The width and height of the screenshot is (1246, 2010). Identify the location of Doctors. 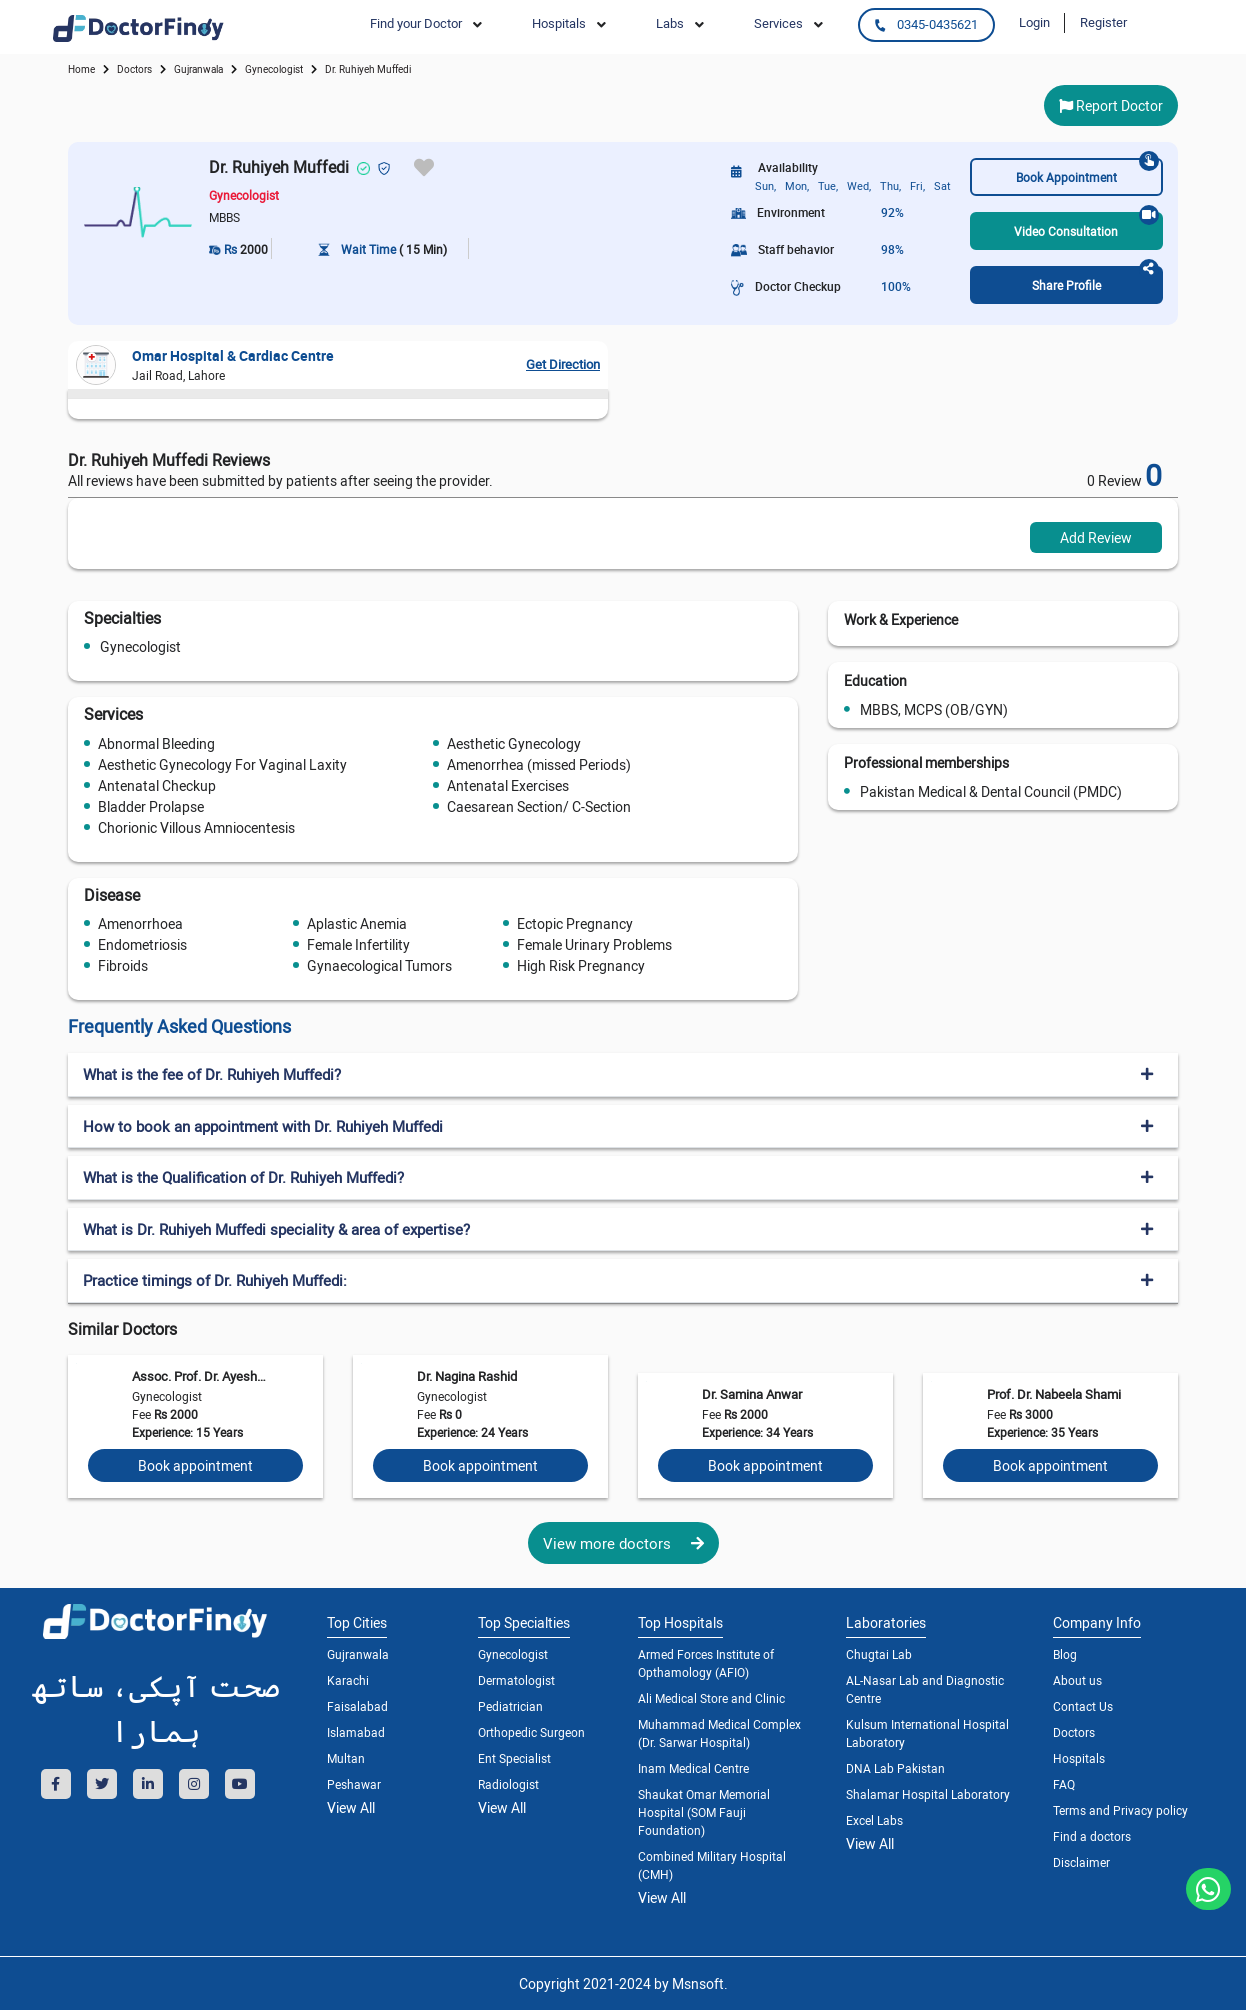
(1074, 1732).